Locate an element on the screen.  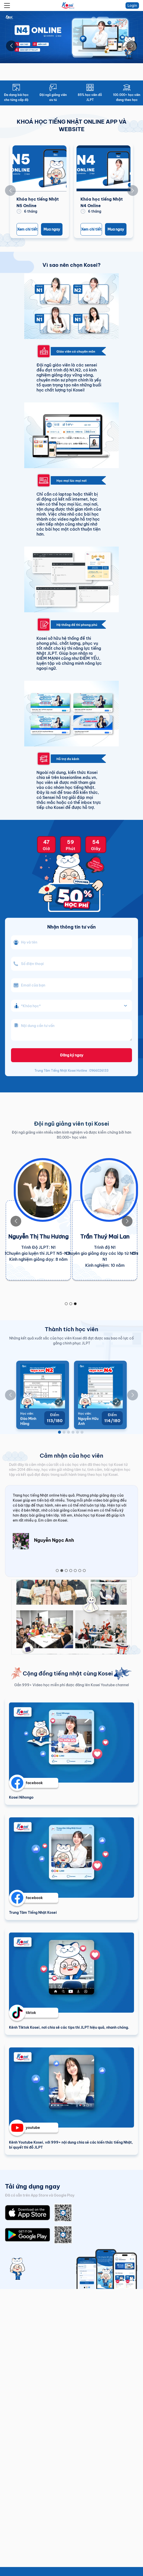
[Go to slide 2] is located at coordinates (70, 1303).